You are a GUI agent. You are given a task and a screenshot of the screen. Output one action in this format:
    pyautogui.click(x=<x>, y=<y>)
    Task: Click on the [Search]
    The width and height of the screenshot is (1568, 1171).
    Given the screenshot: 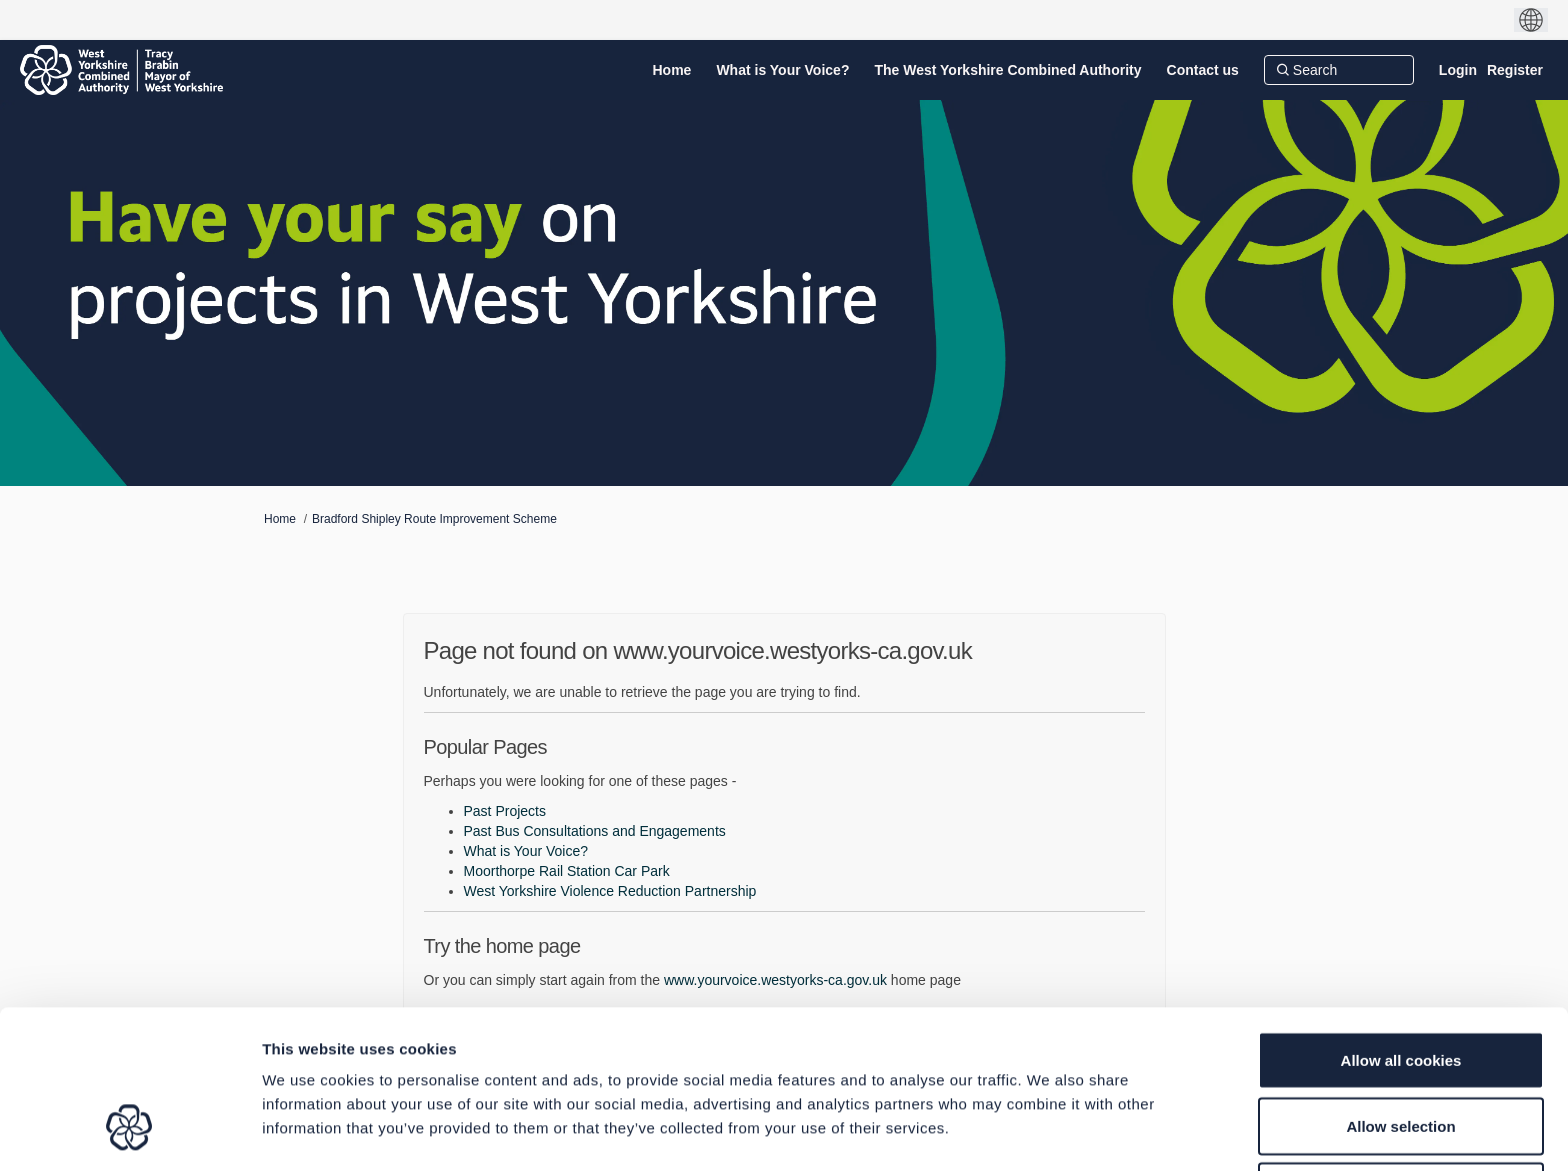 What is the action you would take?
    pyautogui.click(x=1339, y=70)
    